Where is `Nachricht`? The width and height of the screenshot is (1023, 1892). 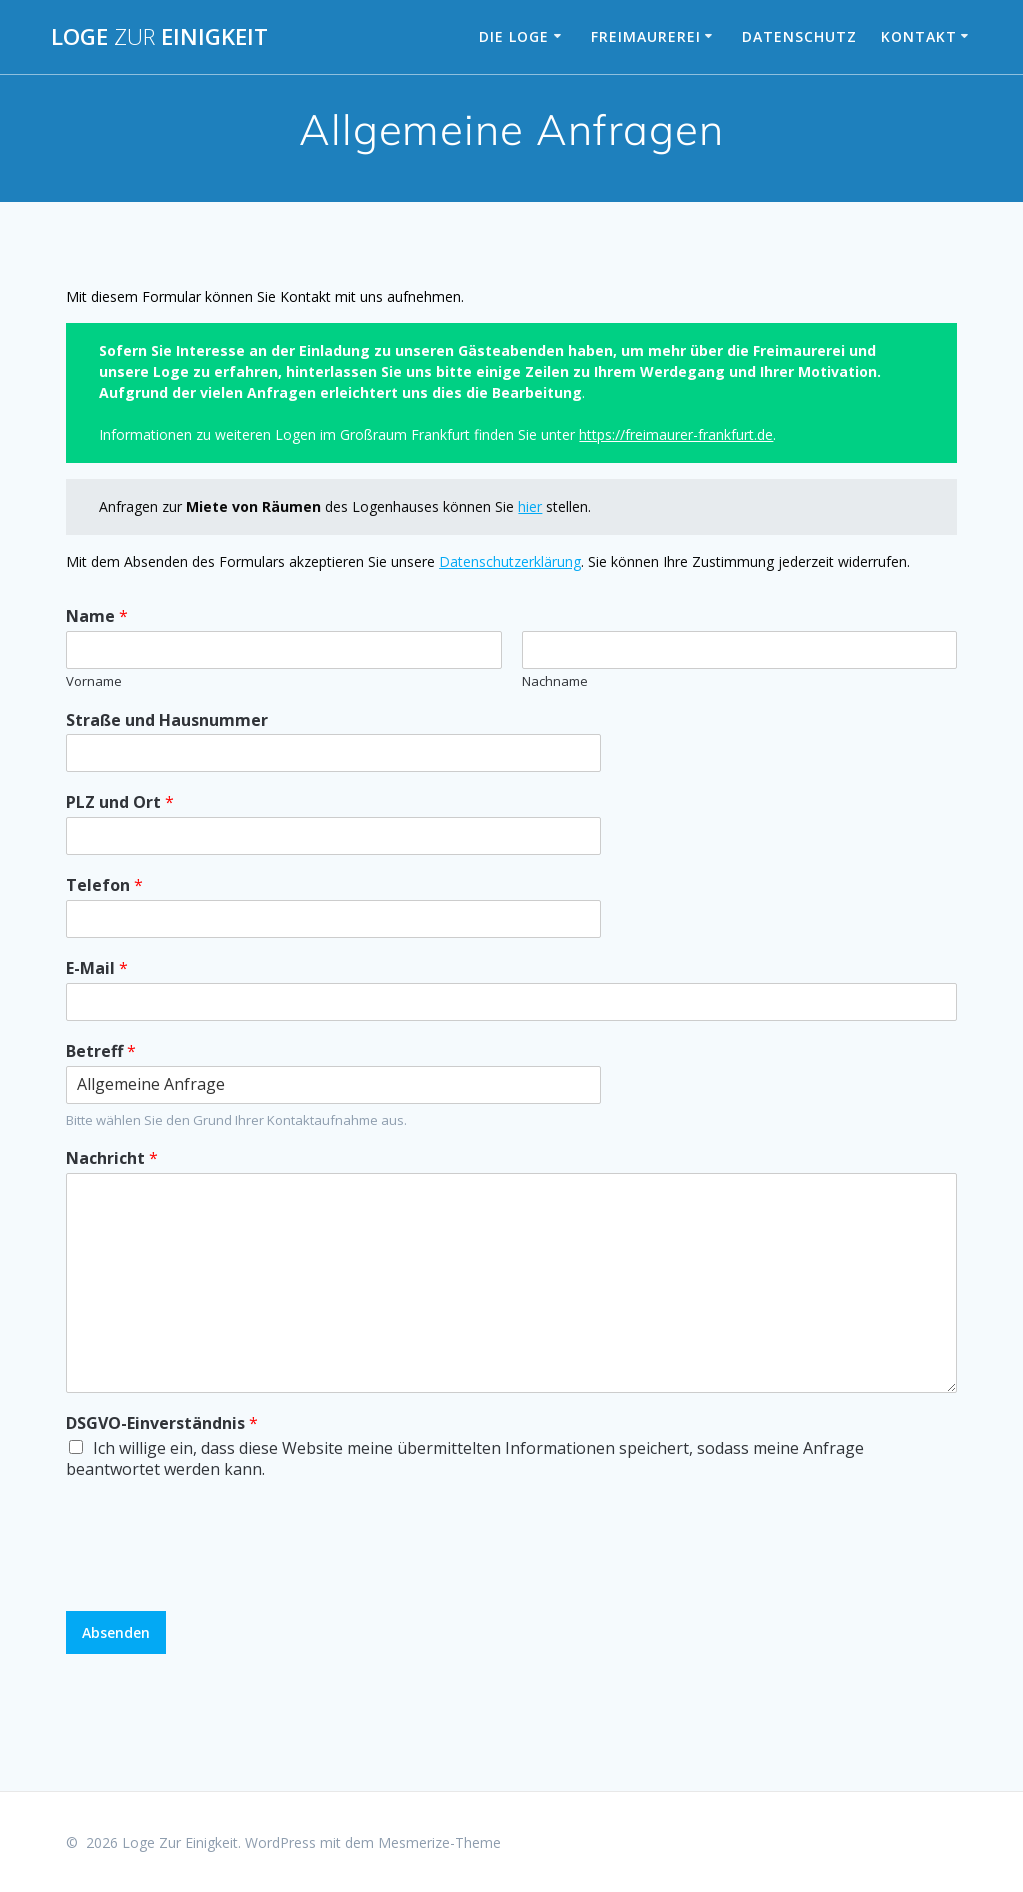 Nachricht is located at coordinates (112, 1158).